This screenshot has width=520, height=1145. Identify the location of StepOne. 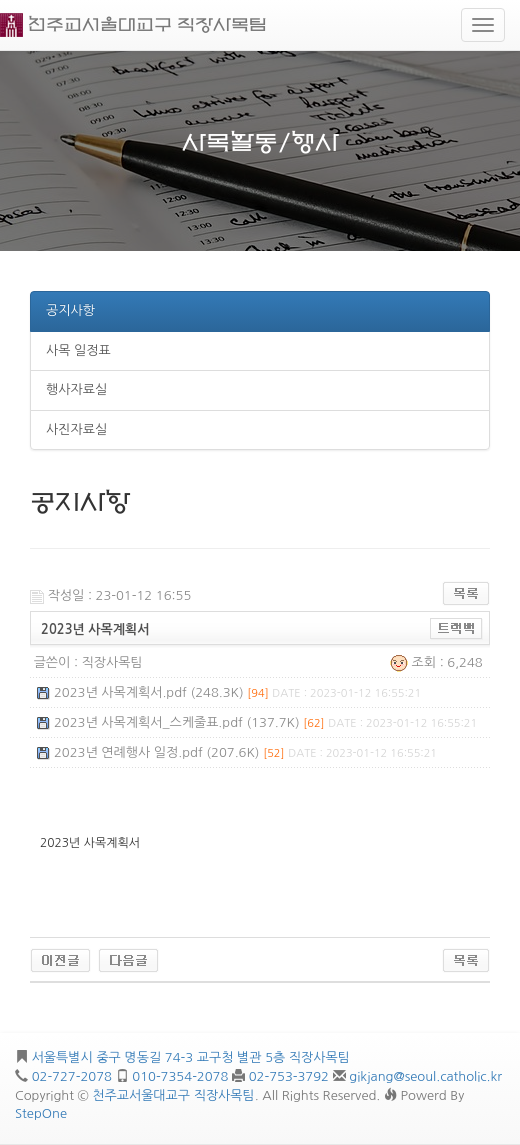
(41, 1113).